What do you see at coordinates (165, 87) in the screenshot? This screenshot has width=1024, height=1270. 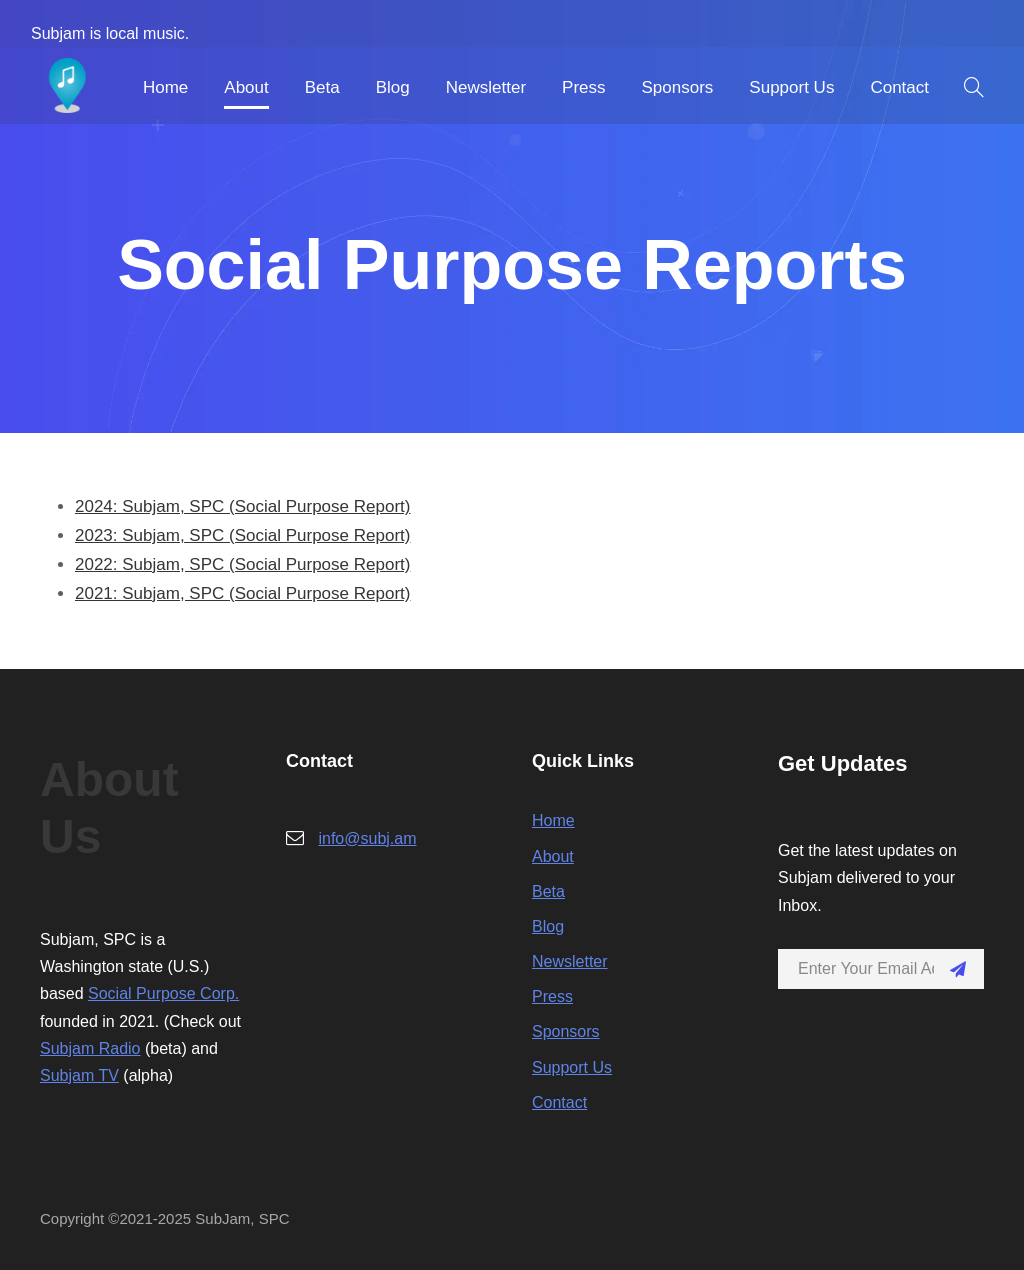 I see `Home` at bounding box center [165, 87].